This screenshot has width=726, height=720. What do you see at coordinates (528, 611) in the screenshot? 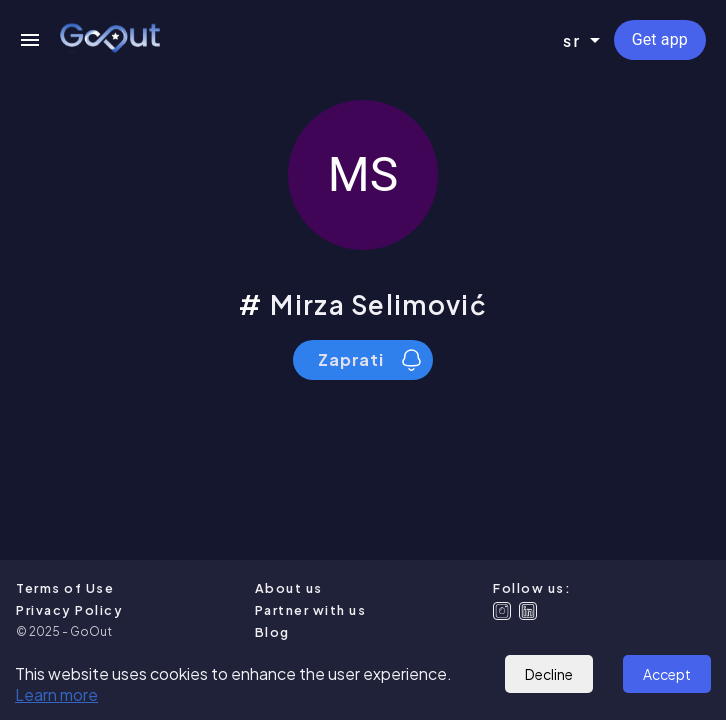
I see `[Linkedin]` at bounding box center [528, 611].